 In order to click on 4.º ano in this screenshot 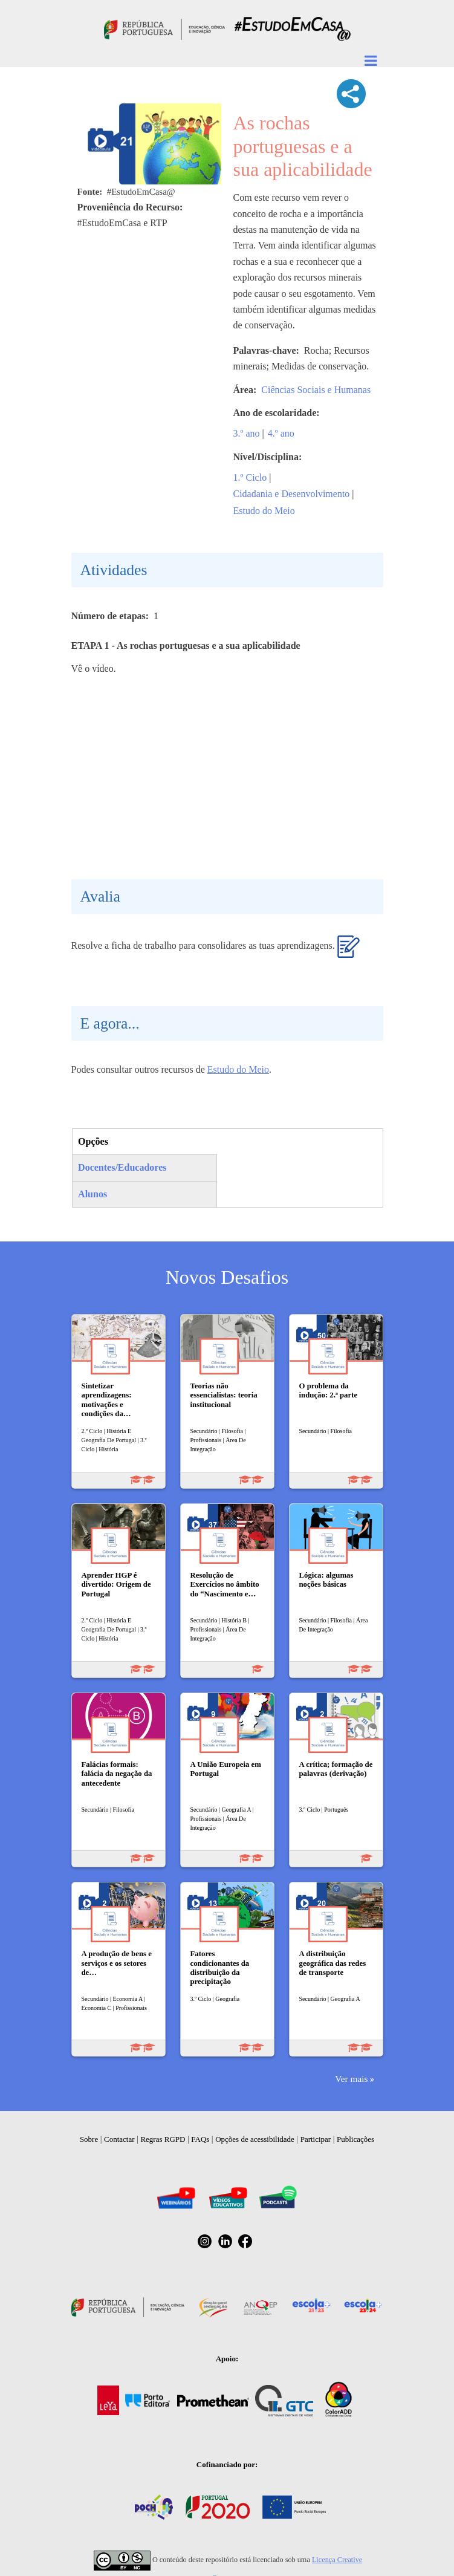, I will do `click(281, 433)`.